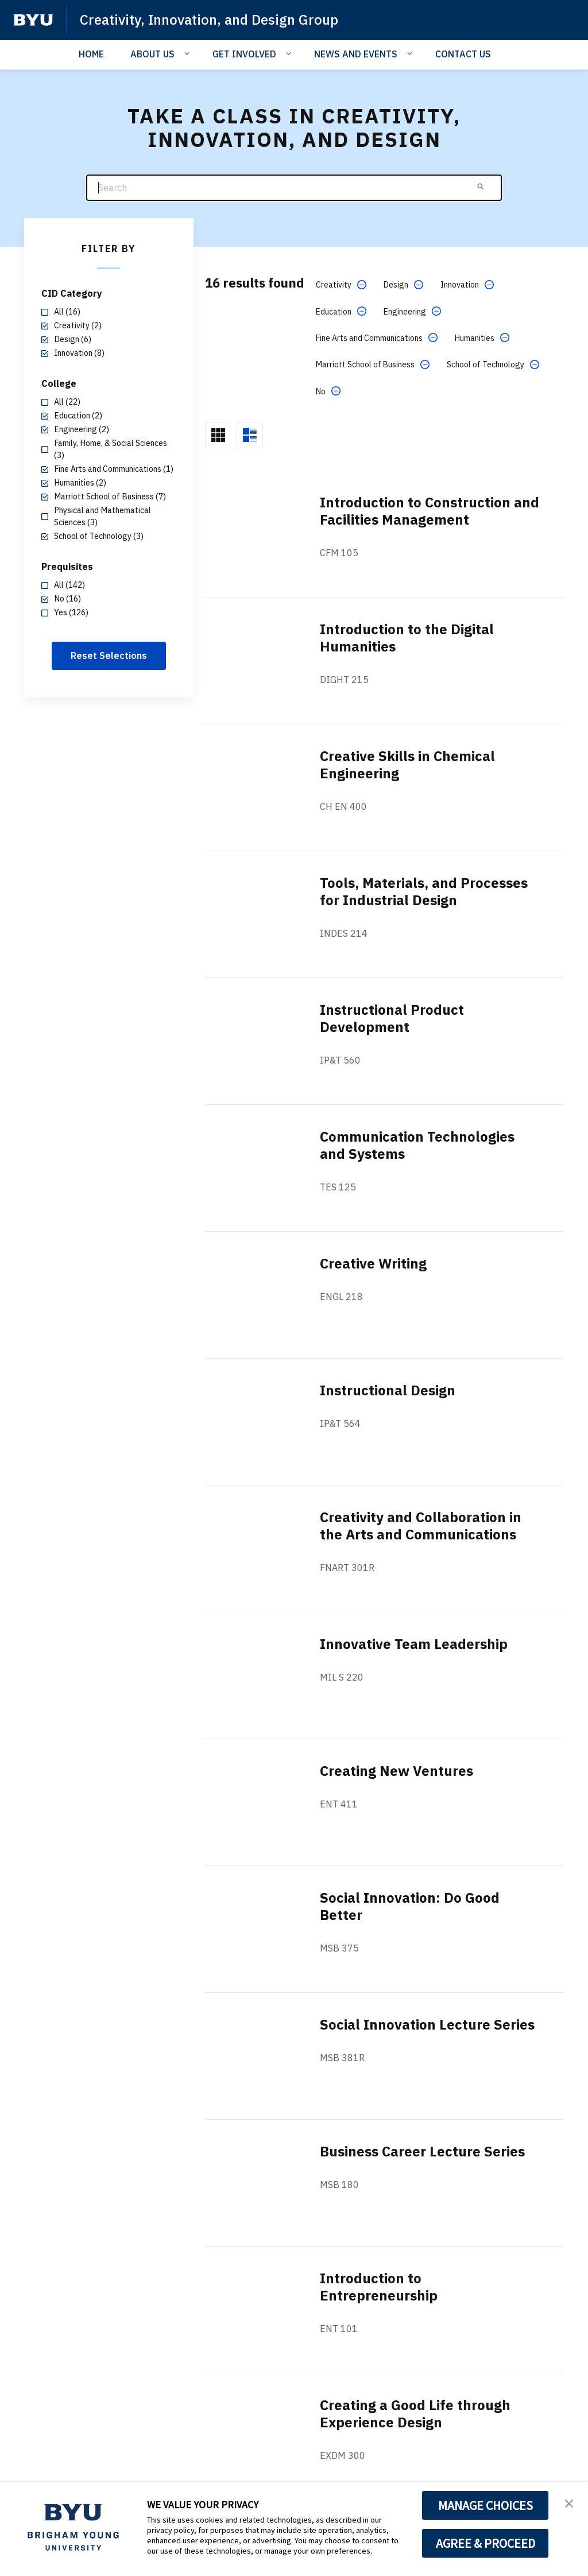 The image size is (588, 2576). What do you see at coordinates (424, 891) in the screenshot?
I see `Tools, Materials, and Processes for Industrial Design` at bounding box center [424, 891].